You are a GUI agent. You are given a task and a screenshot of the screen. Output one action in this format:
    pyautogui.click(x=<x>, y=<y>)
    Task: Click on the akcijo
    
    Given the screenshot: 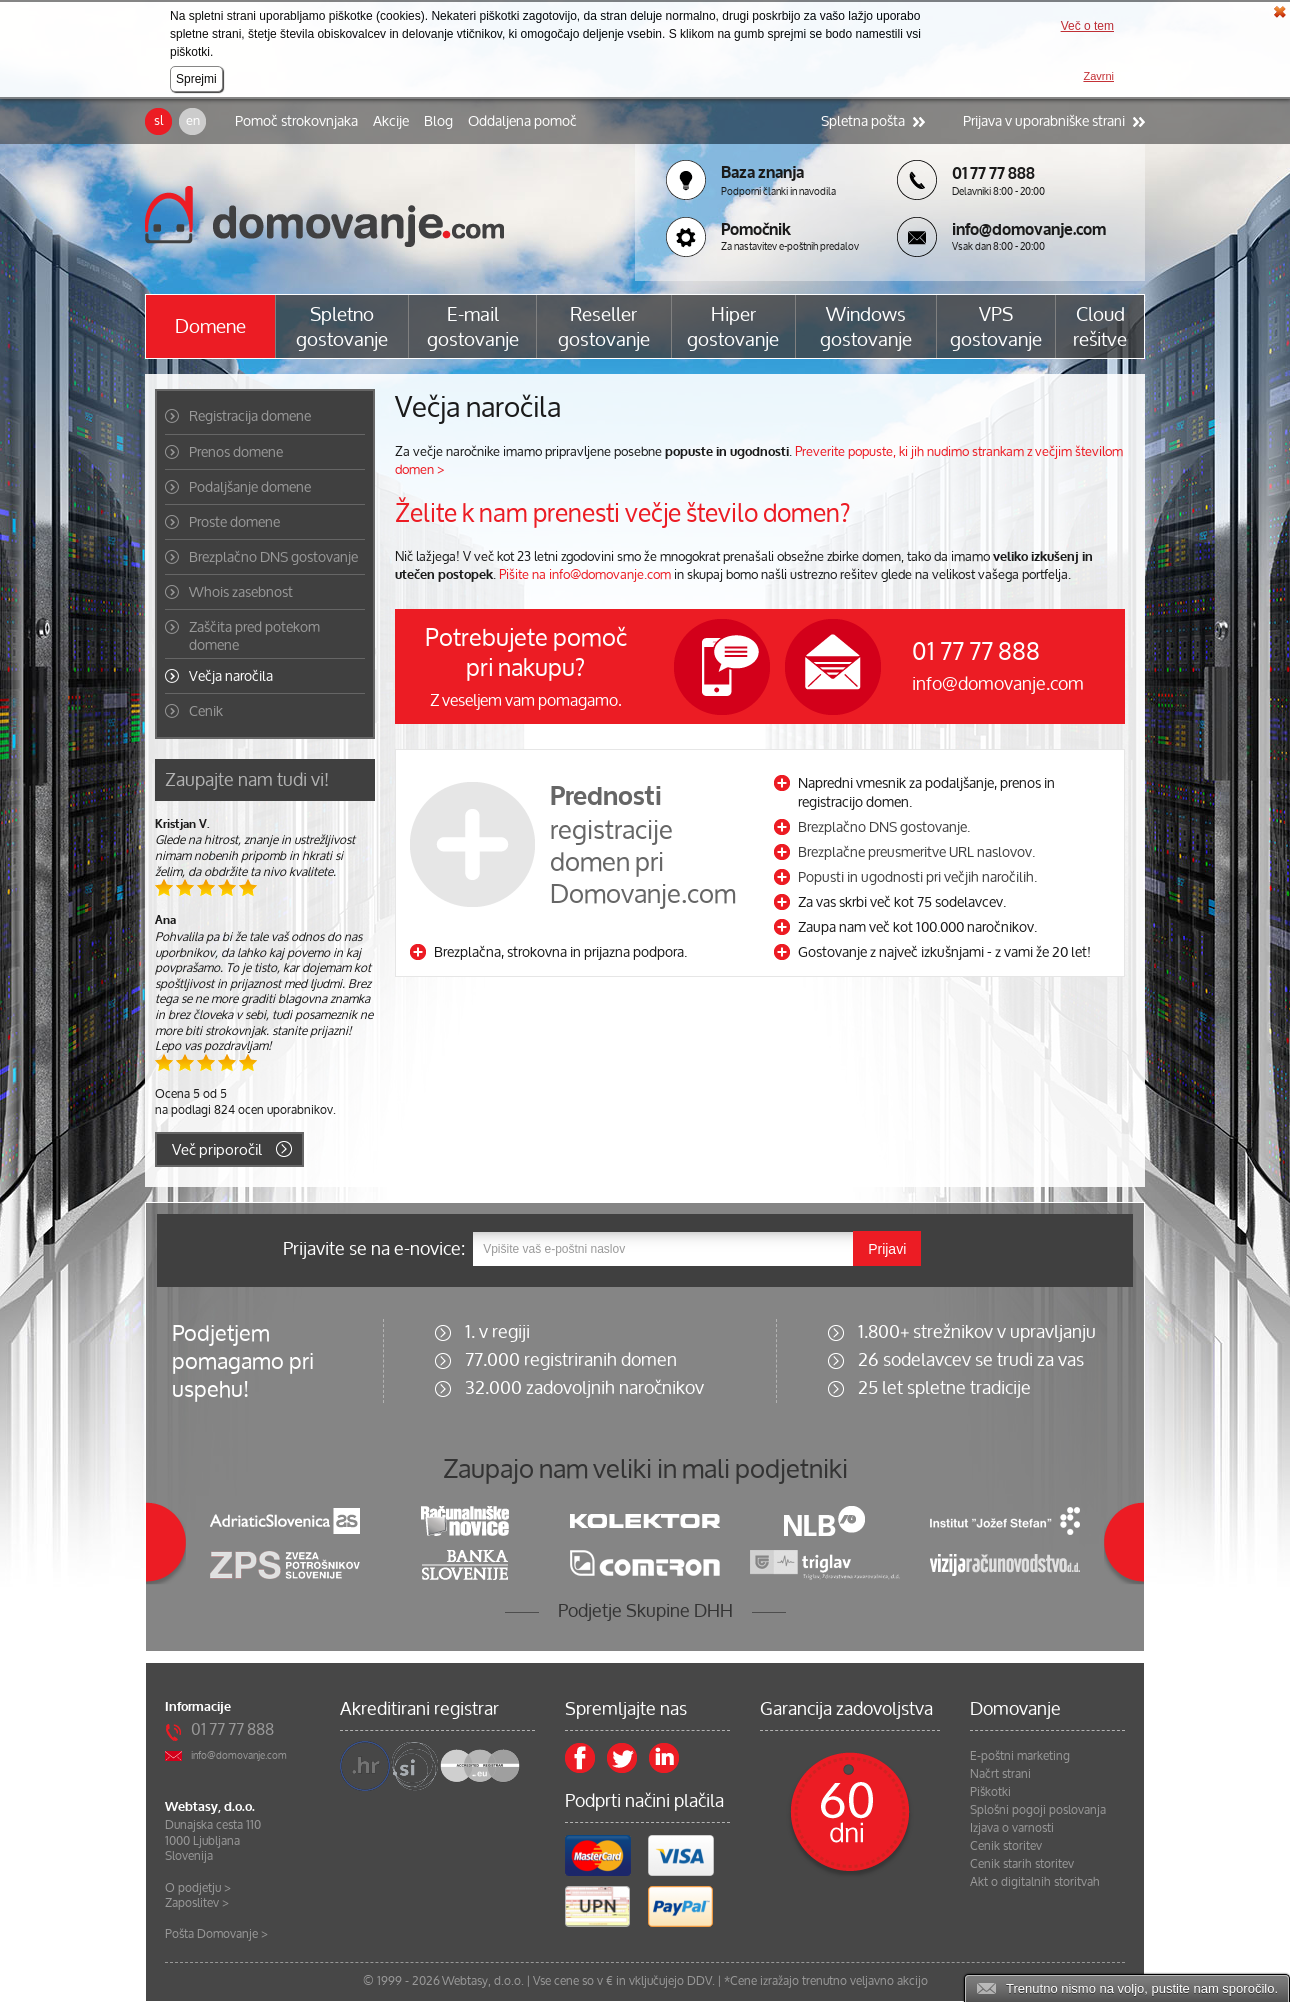 What is the action you would take?
    pyautogui.click(x=912, y=1980)
    